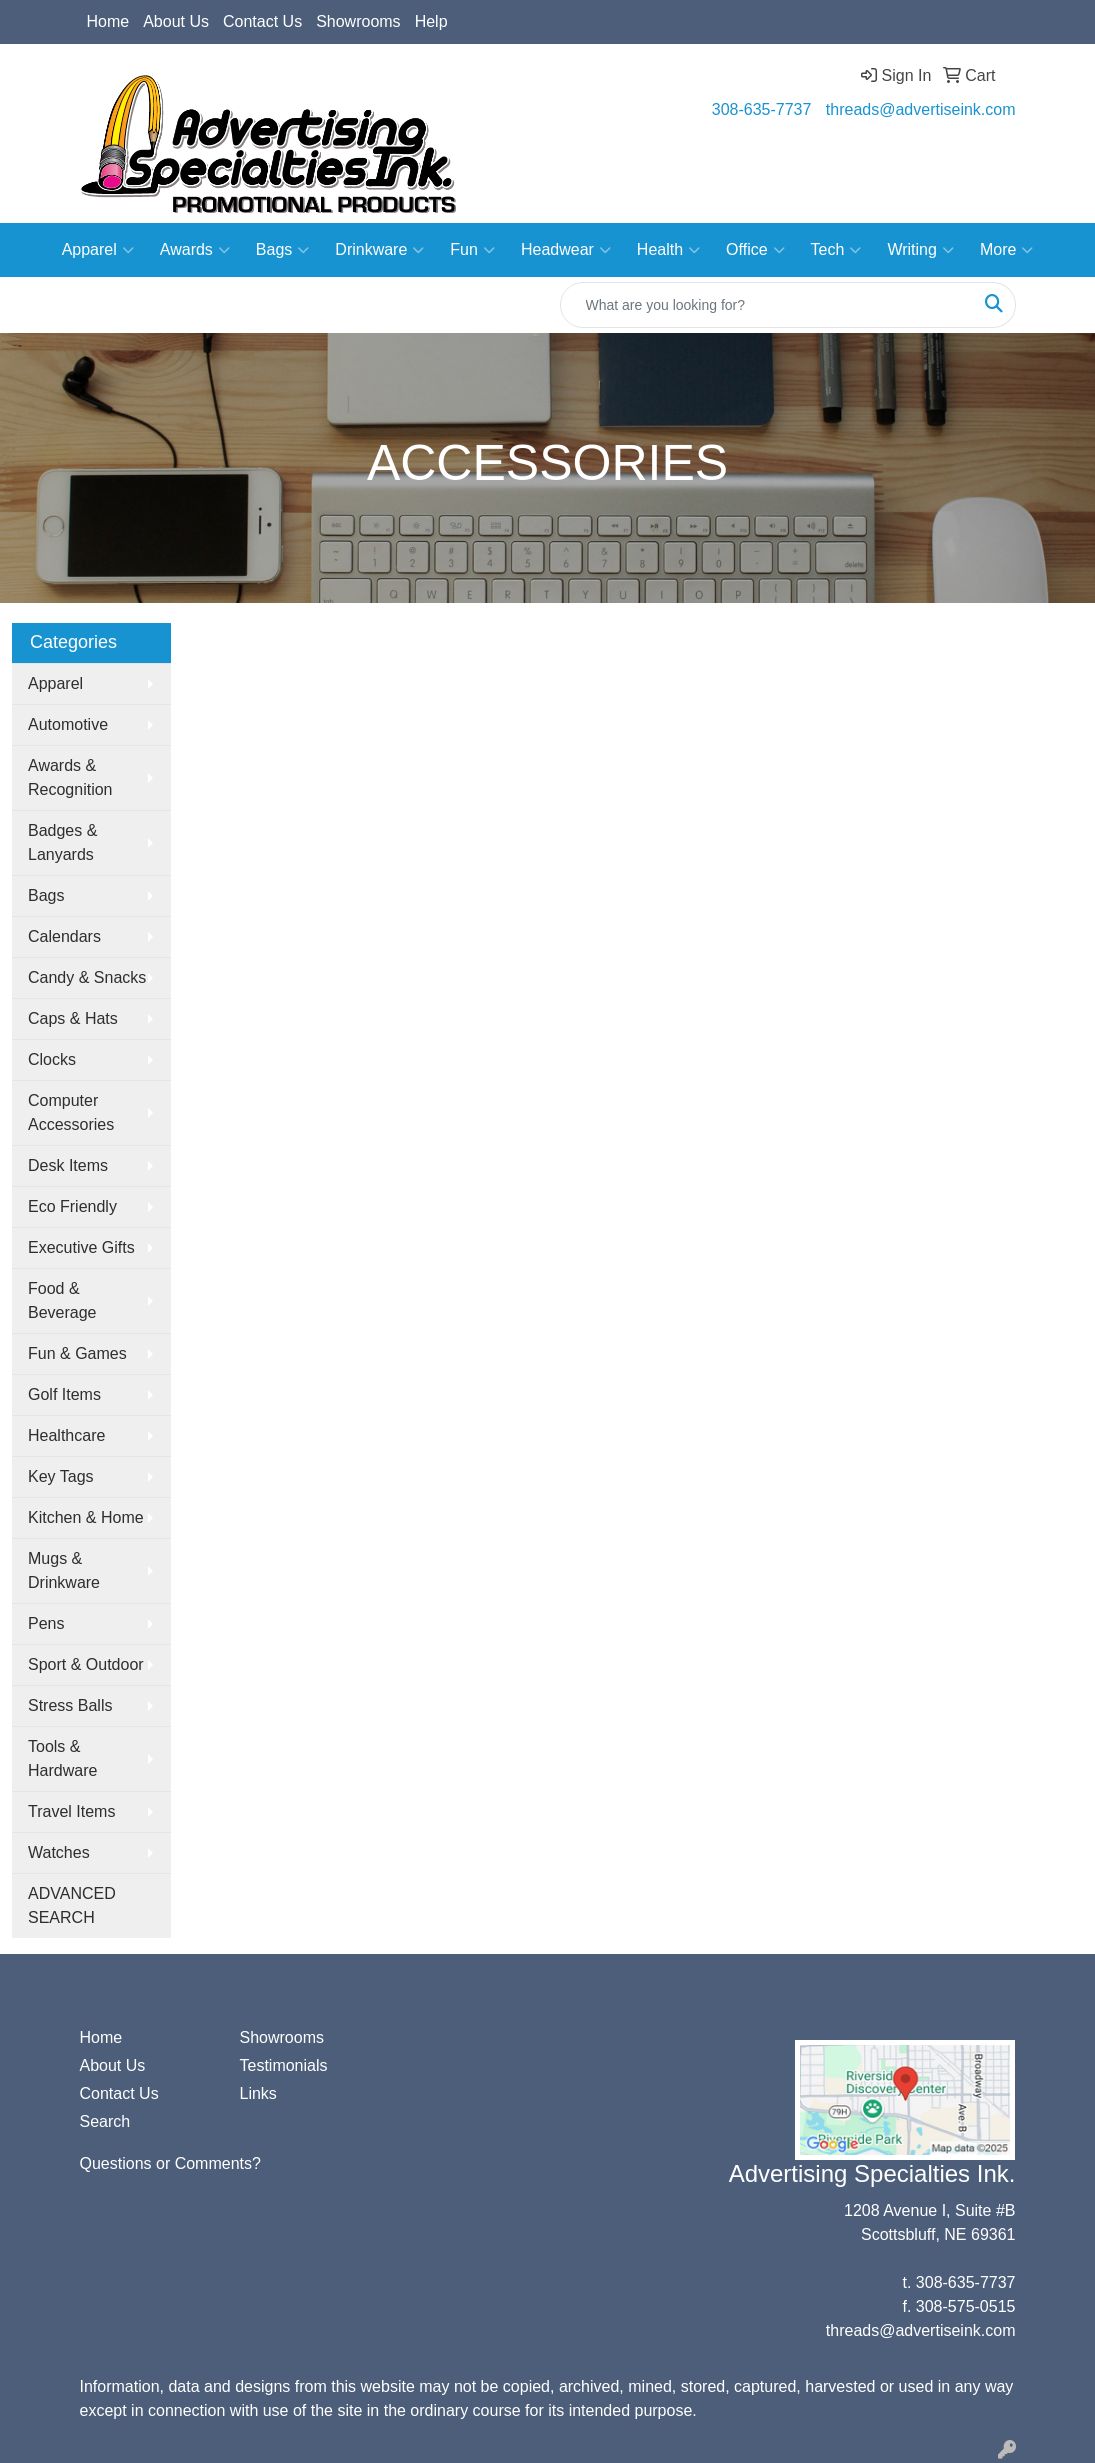  What do you see at coordinates (62, 842) in the screenshot?
I see `Badges & Lanyards` at bounding box center [62, 842].